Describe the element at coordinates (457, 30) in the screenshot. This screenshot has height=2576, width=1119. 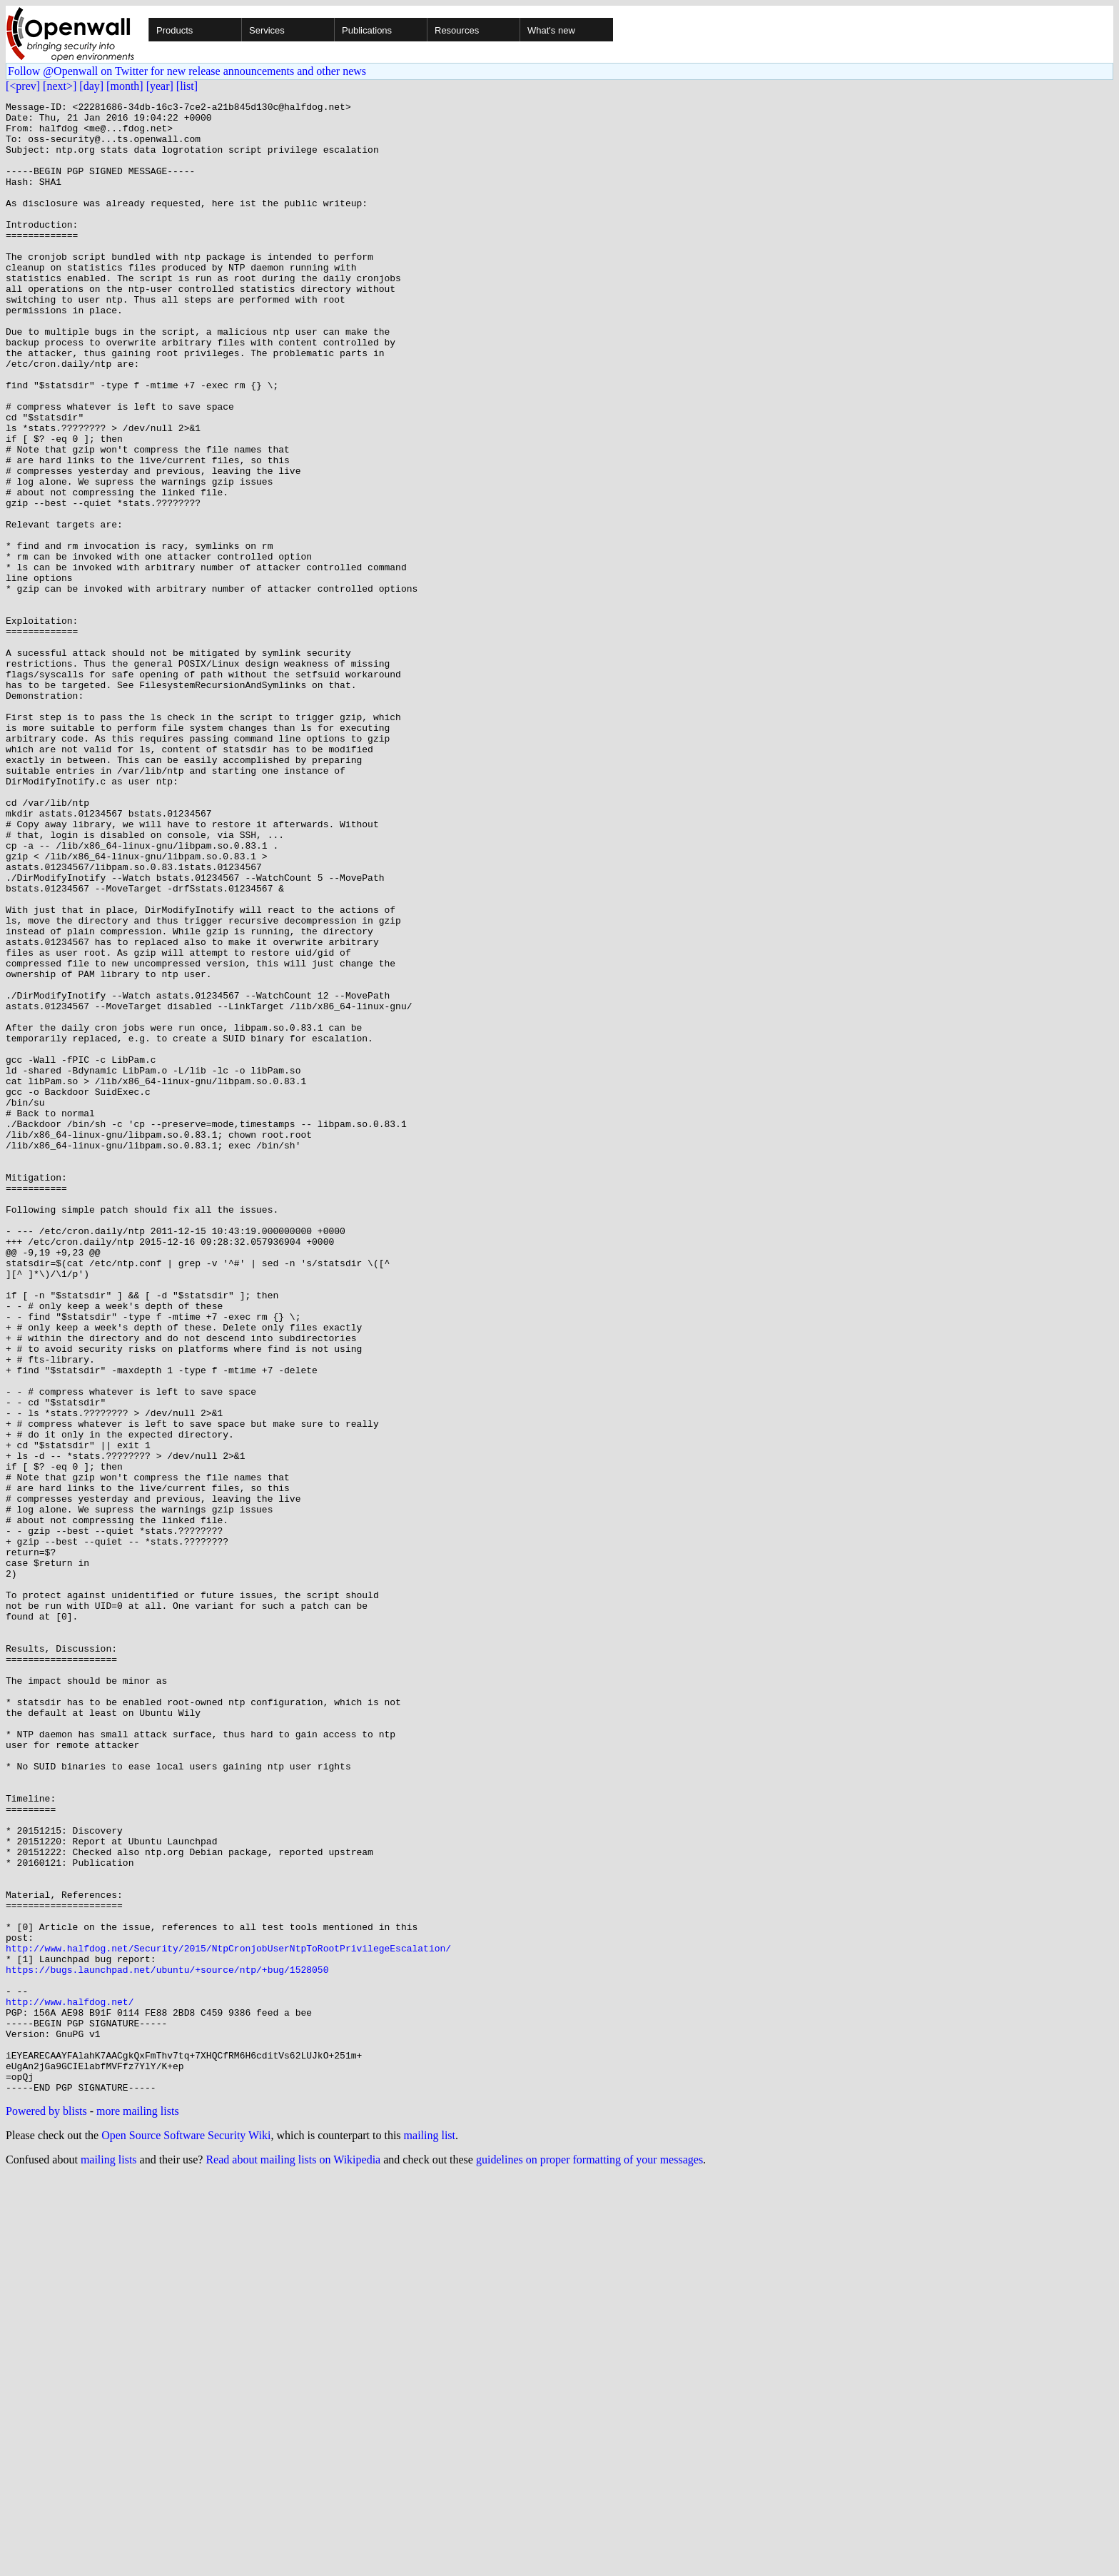
I see `Resources` at that location.